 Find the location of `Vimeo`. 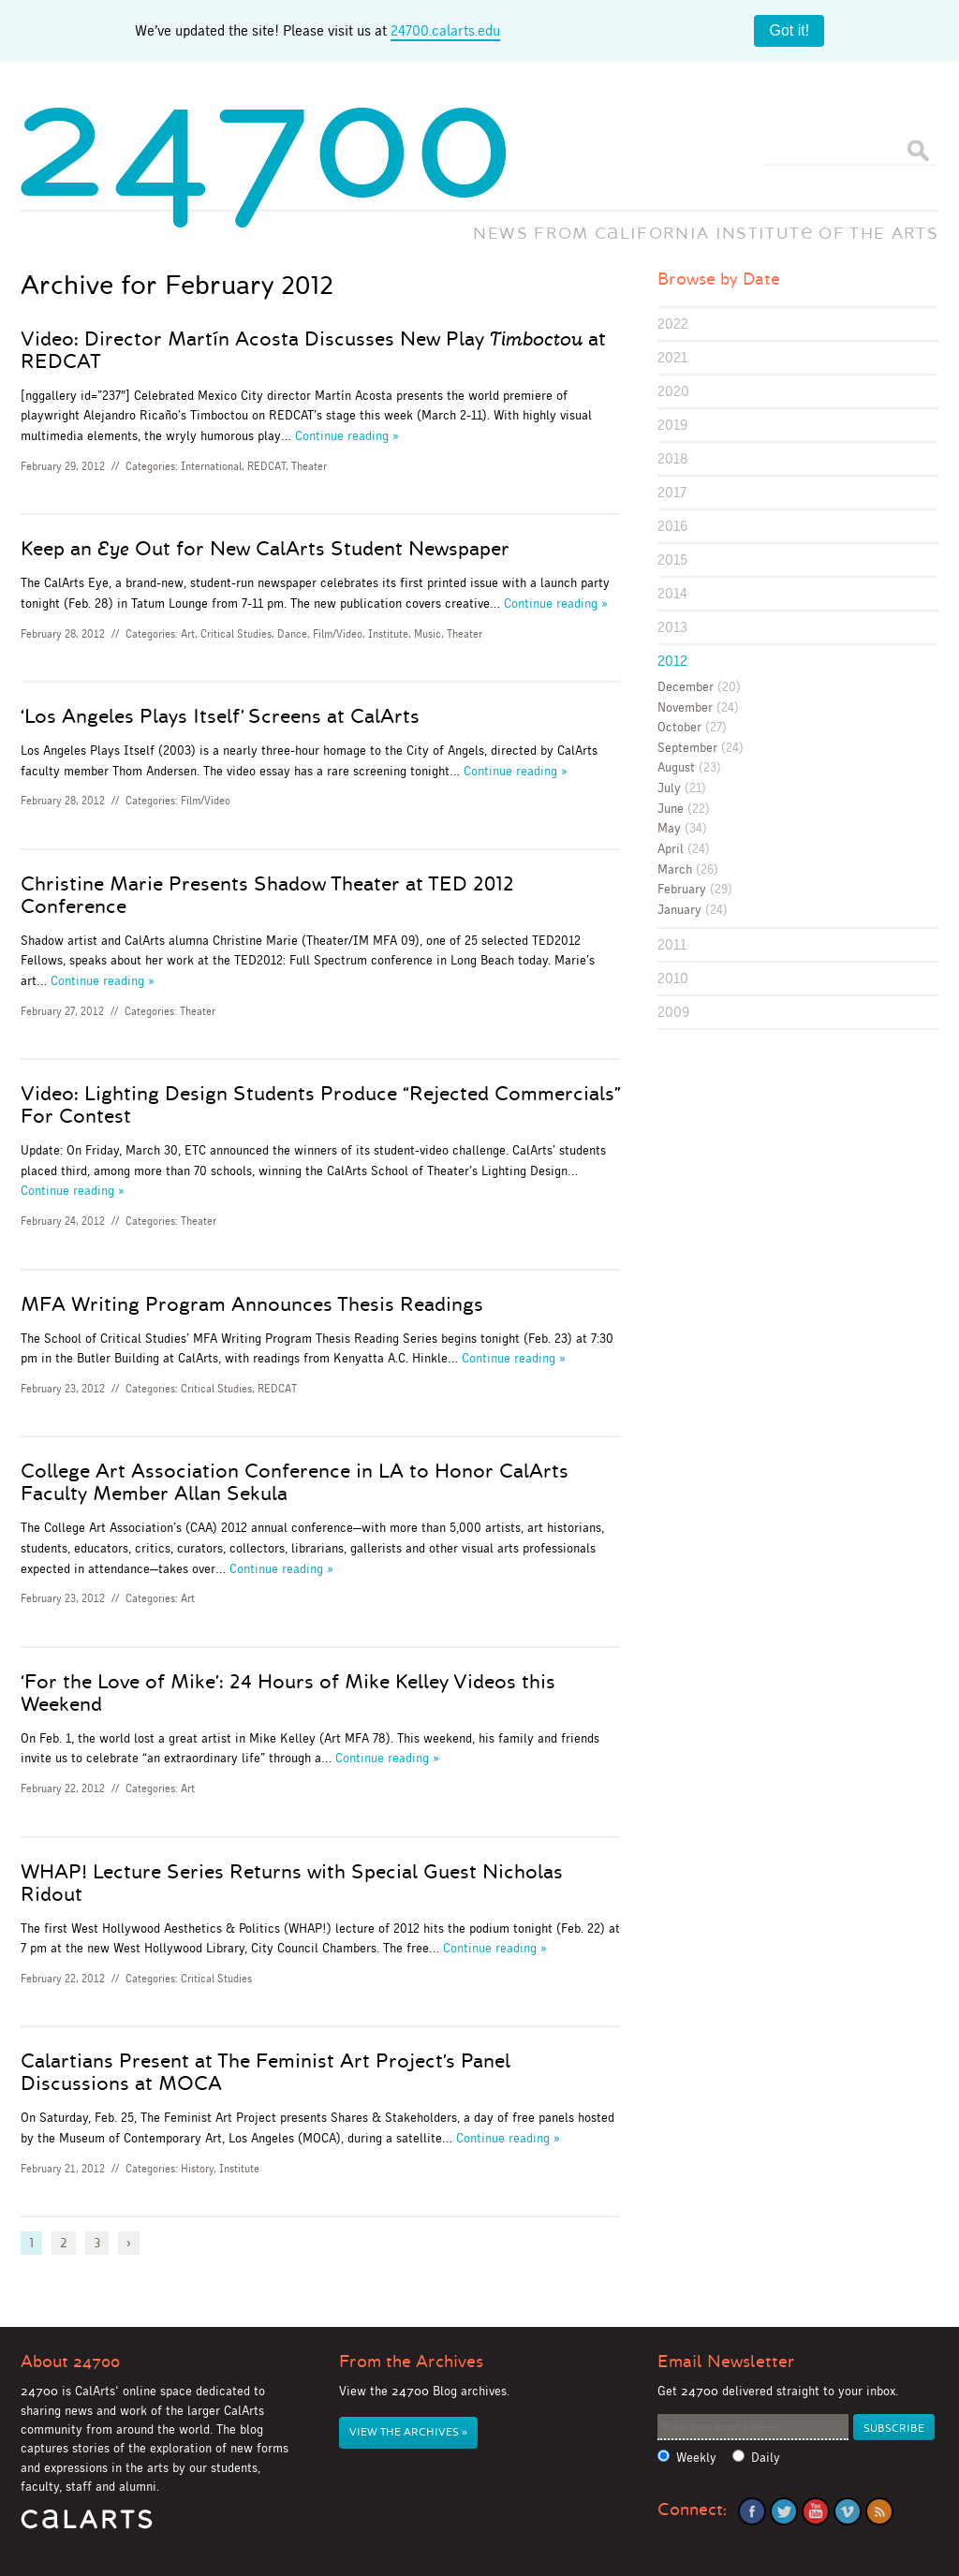

Vimeo is located at coordinates (848, 2511).